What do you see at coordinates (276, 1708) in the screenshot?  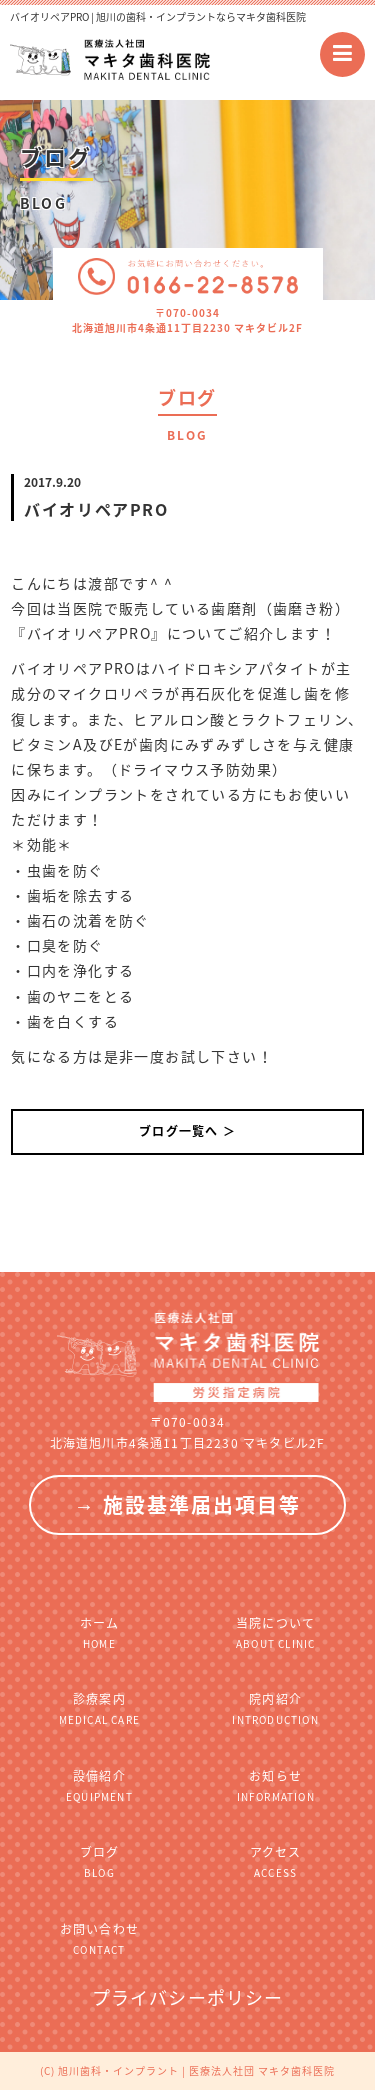 I see `院内紹介` at bounding box center [276, 1708].